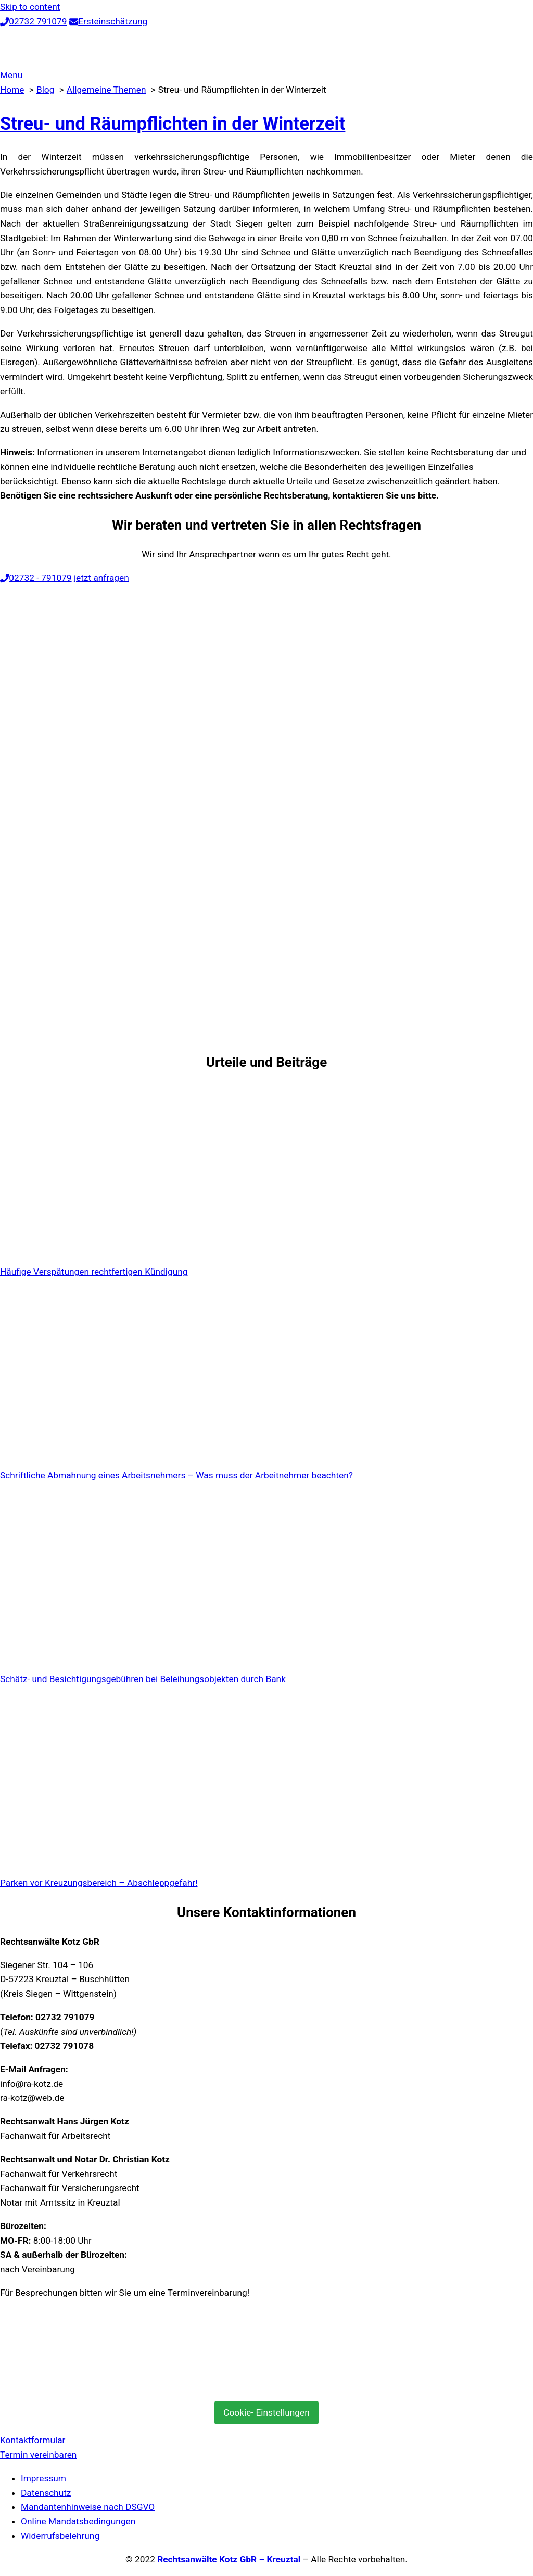 Image resolution: width=533 pixels, height=2576 pixels. I want to click on Streu- und Räumpflichten in der Winterzeit, so click(172, 123).